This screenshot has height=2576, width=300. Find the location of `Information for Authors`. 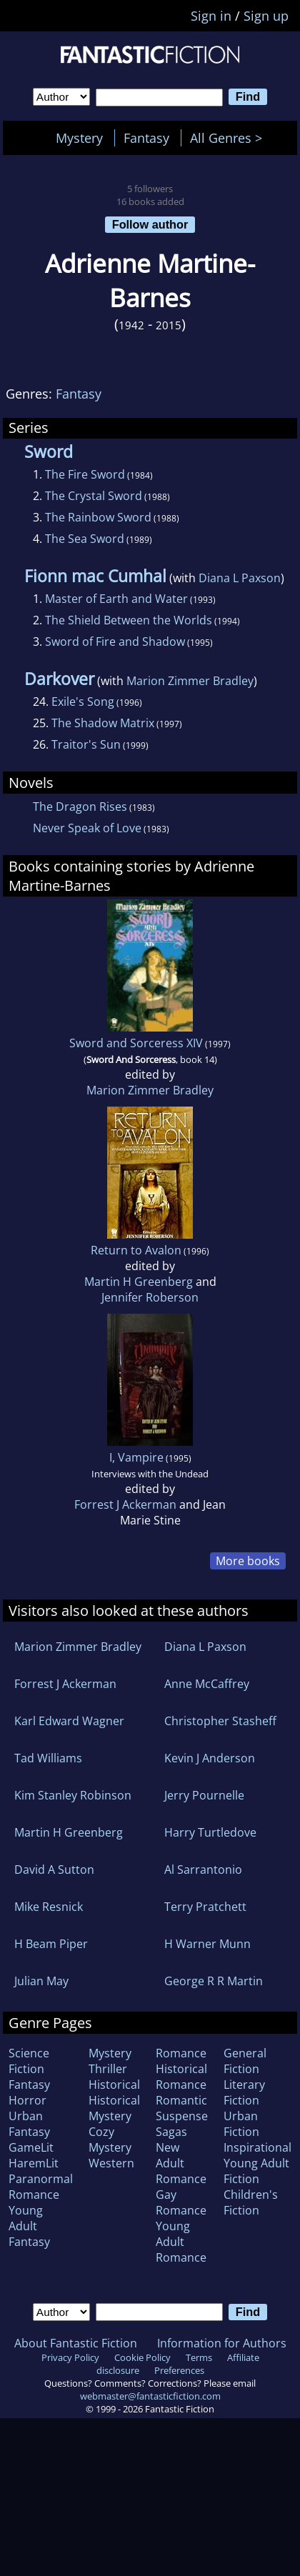

Information for Authors is located at coordinates (221, 2343).